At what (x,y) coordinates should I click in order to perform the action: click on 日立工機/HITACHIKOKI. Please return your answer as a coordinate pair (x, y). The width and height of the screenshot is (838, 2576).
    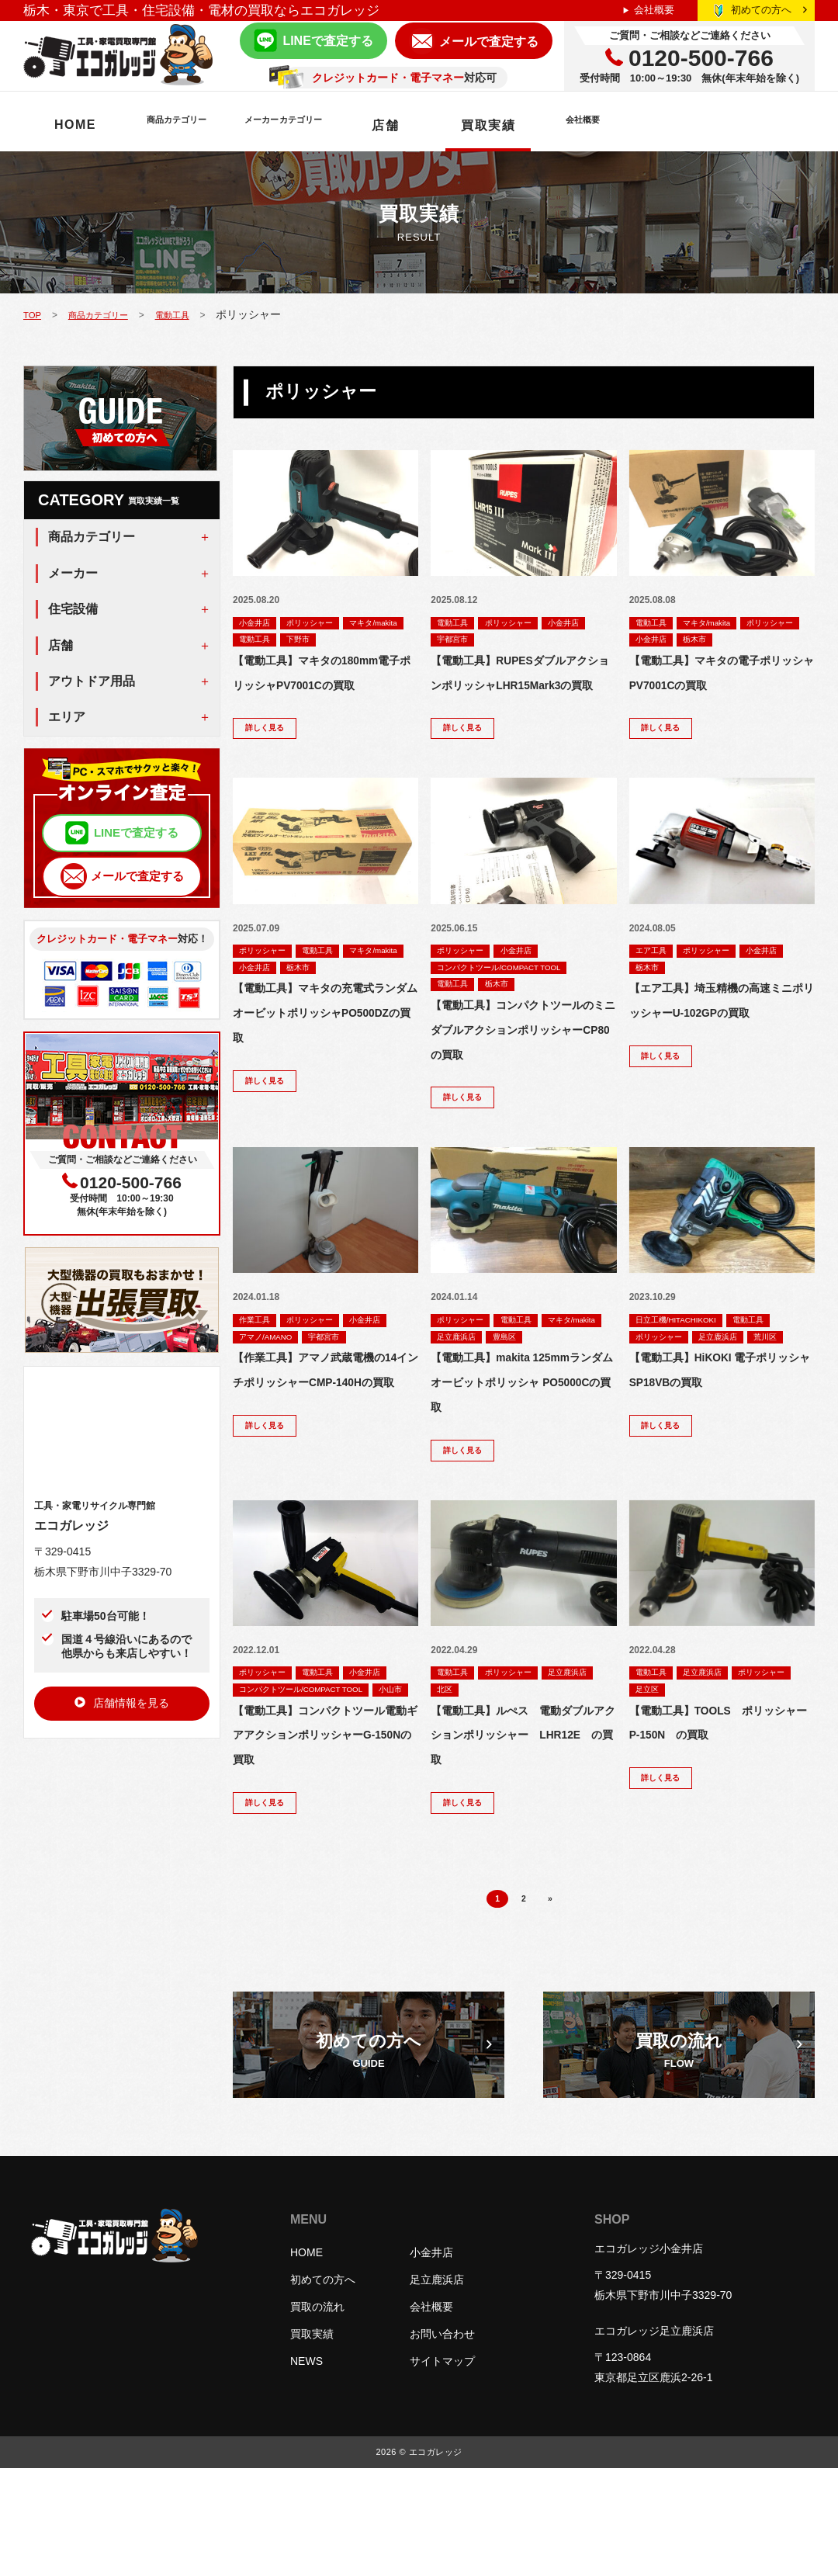
    Looking at the image, I should click on (686, 1358).